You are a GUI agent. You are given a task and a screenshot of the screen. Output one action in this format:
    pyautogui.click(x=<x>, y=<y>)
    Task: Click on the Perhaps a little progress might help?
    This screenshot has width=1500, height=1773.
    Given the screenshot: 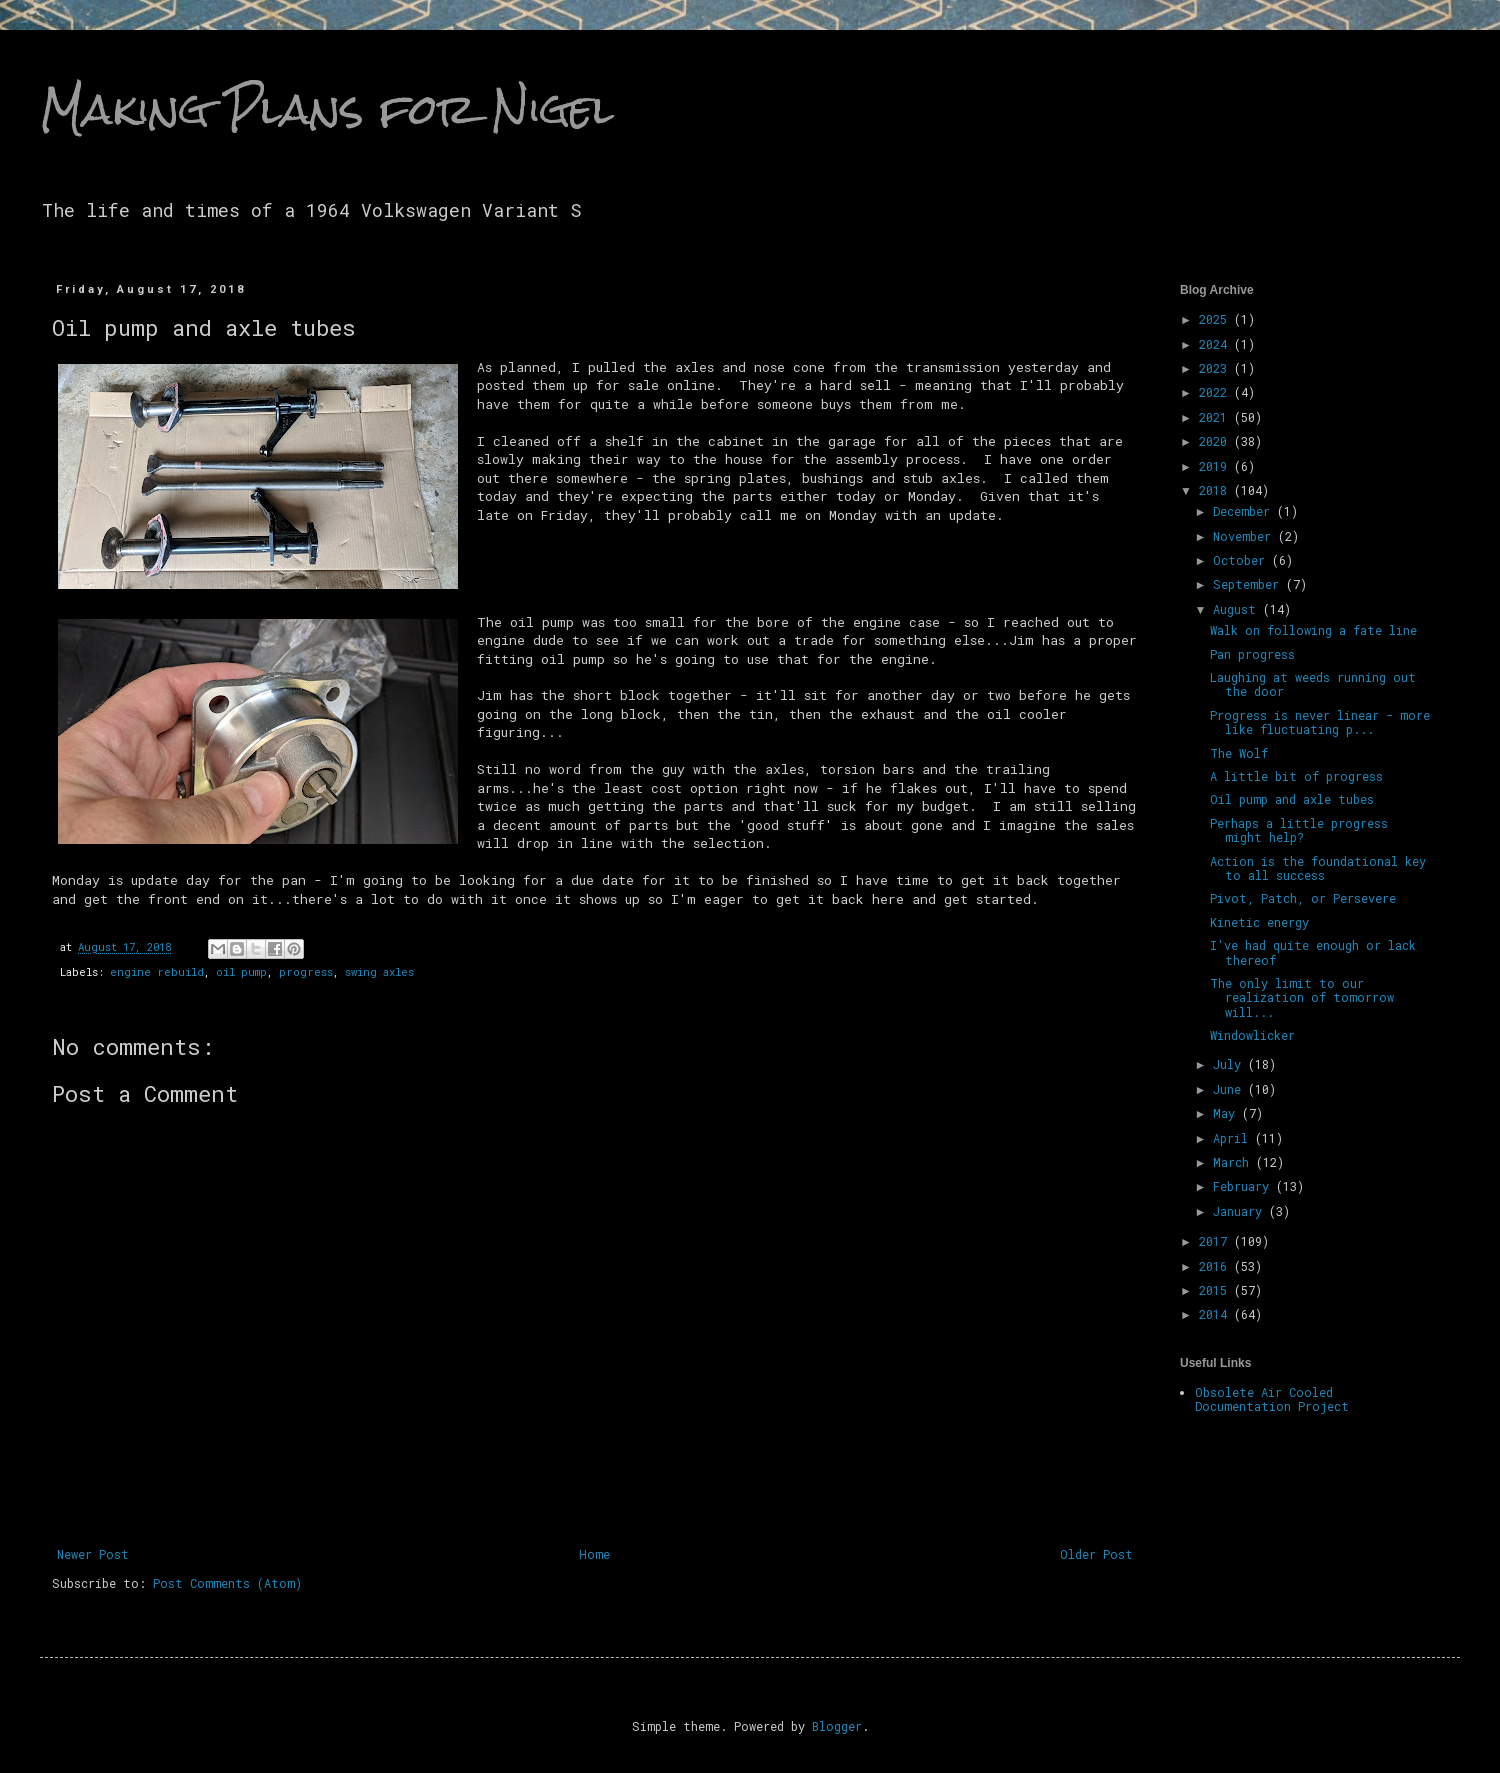 What is the action you would take?
    pyautogui.click(x=1299, y=830)
    